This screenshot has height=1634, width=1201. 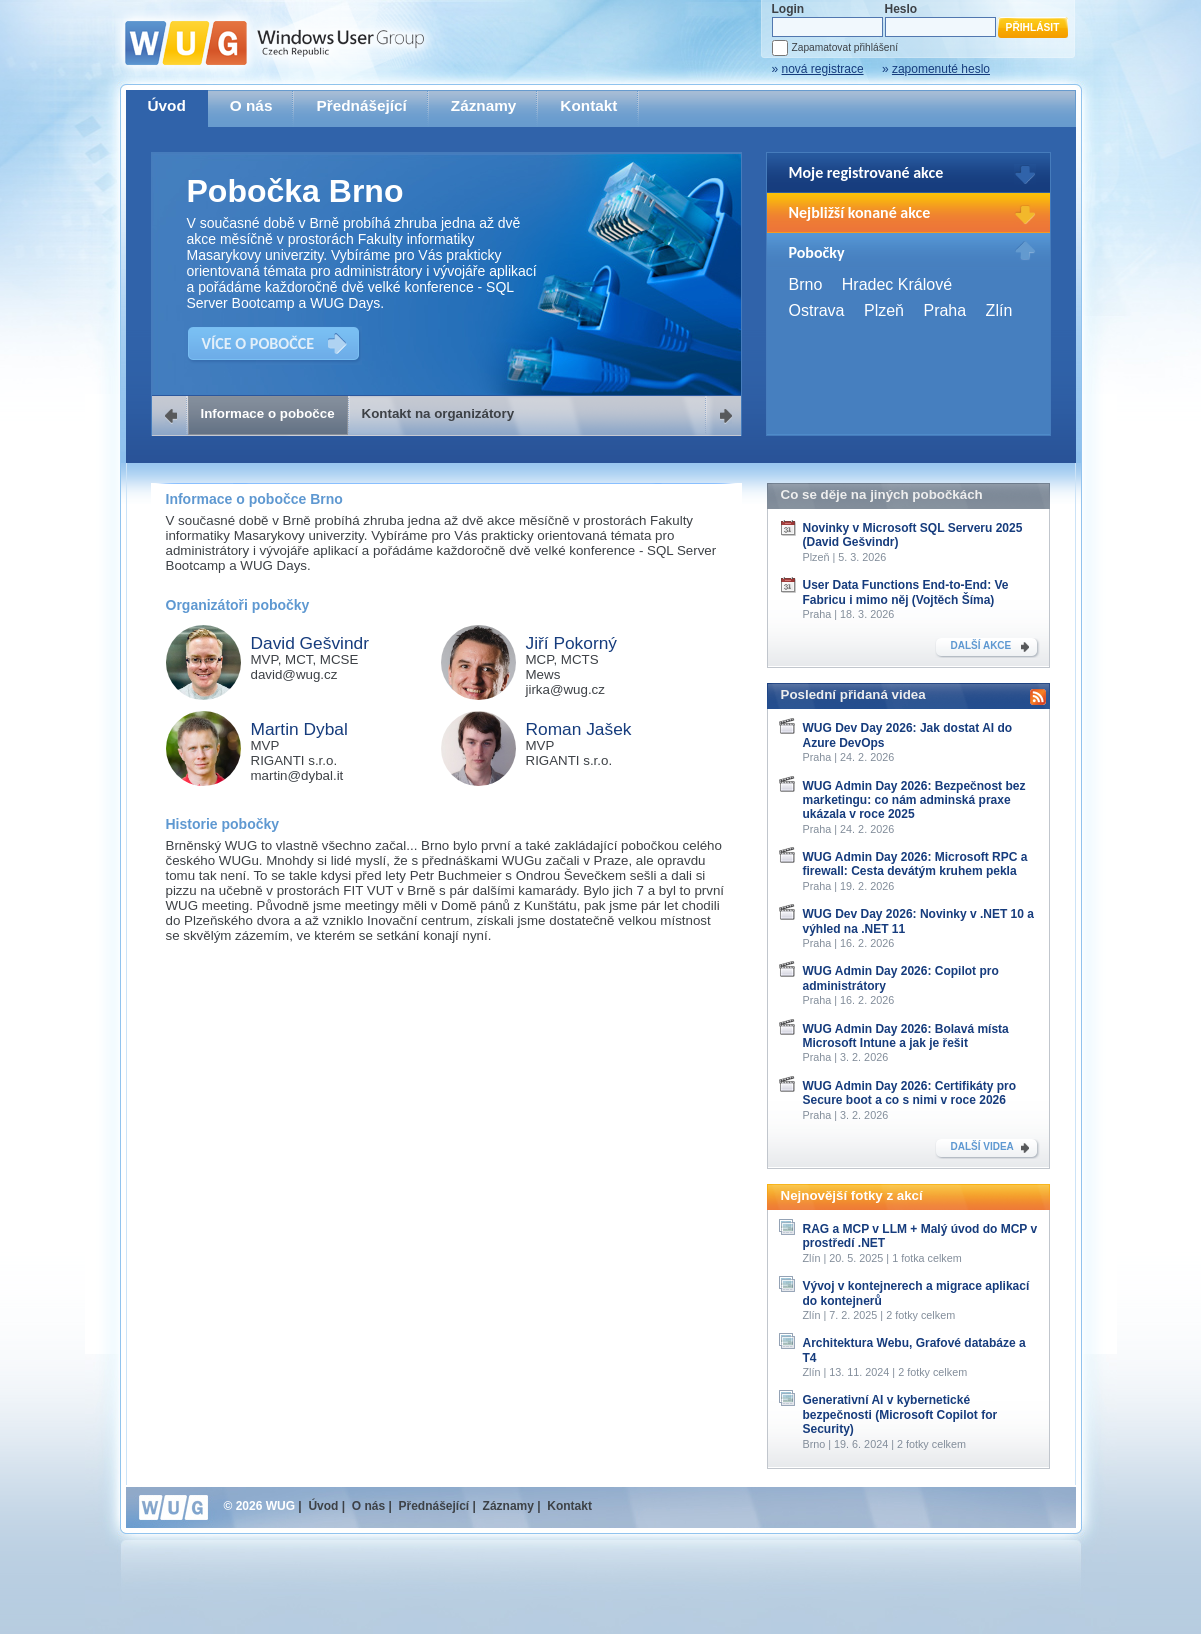 I want to click on WUG Admin Day 2026: Microsoft RPC a firewall: Cesta devátým kruhem pekla, so click(x=915, y=864).